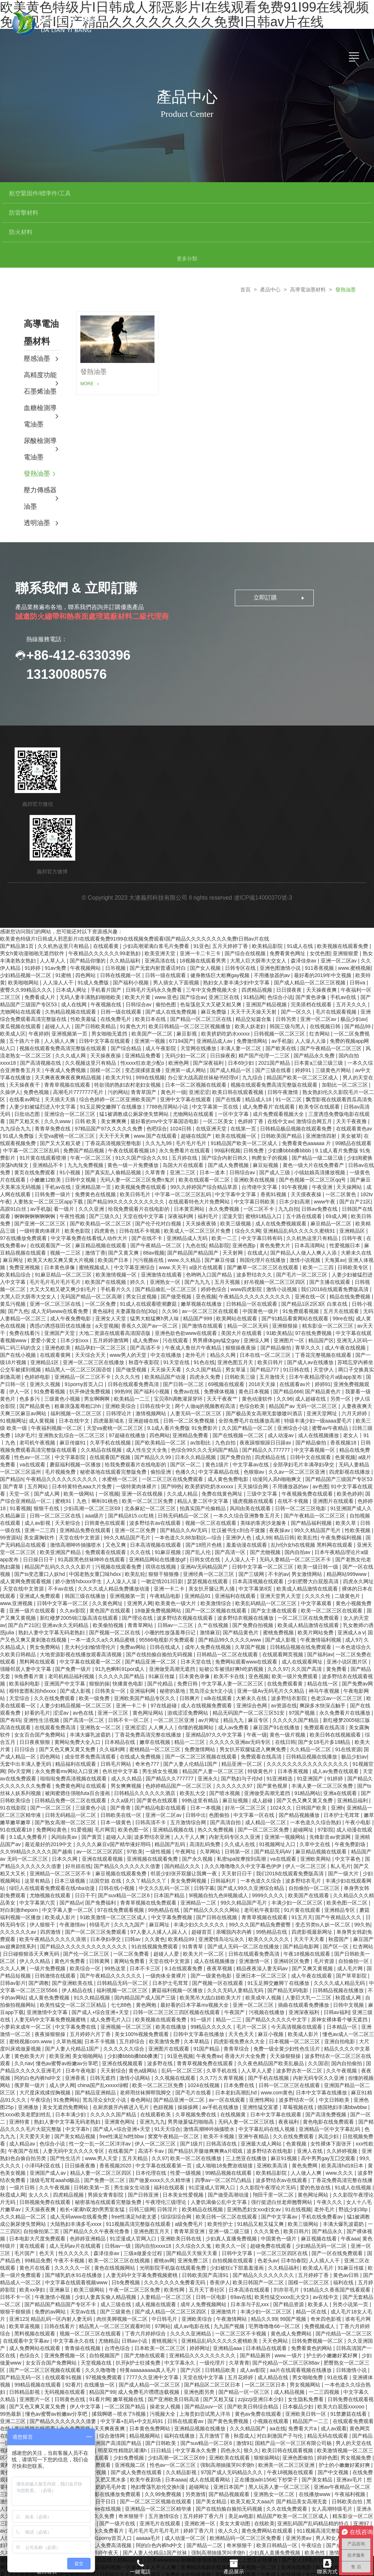 This screenshot has height=2576, width=374. Describe the element at coordinates (204, 2368) in the screenshot. I see `国产精品suv一区` at that location.